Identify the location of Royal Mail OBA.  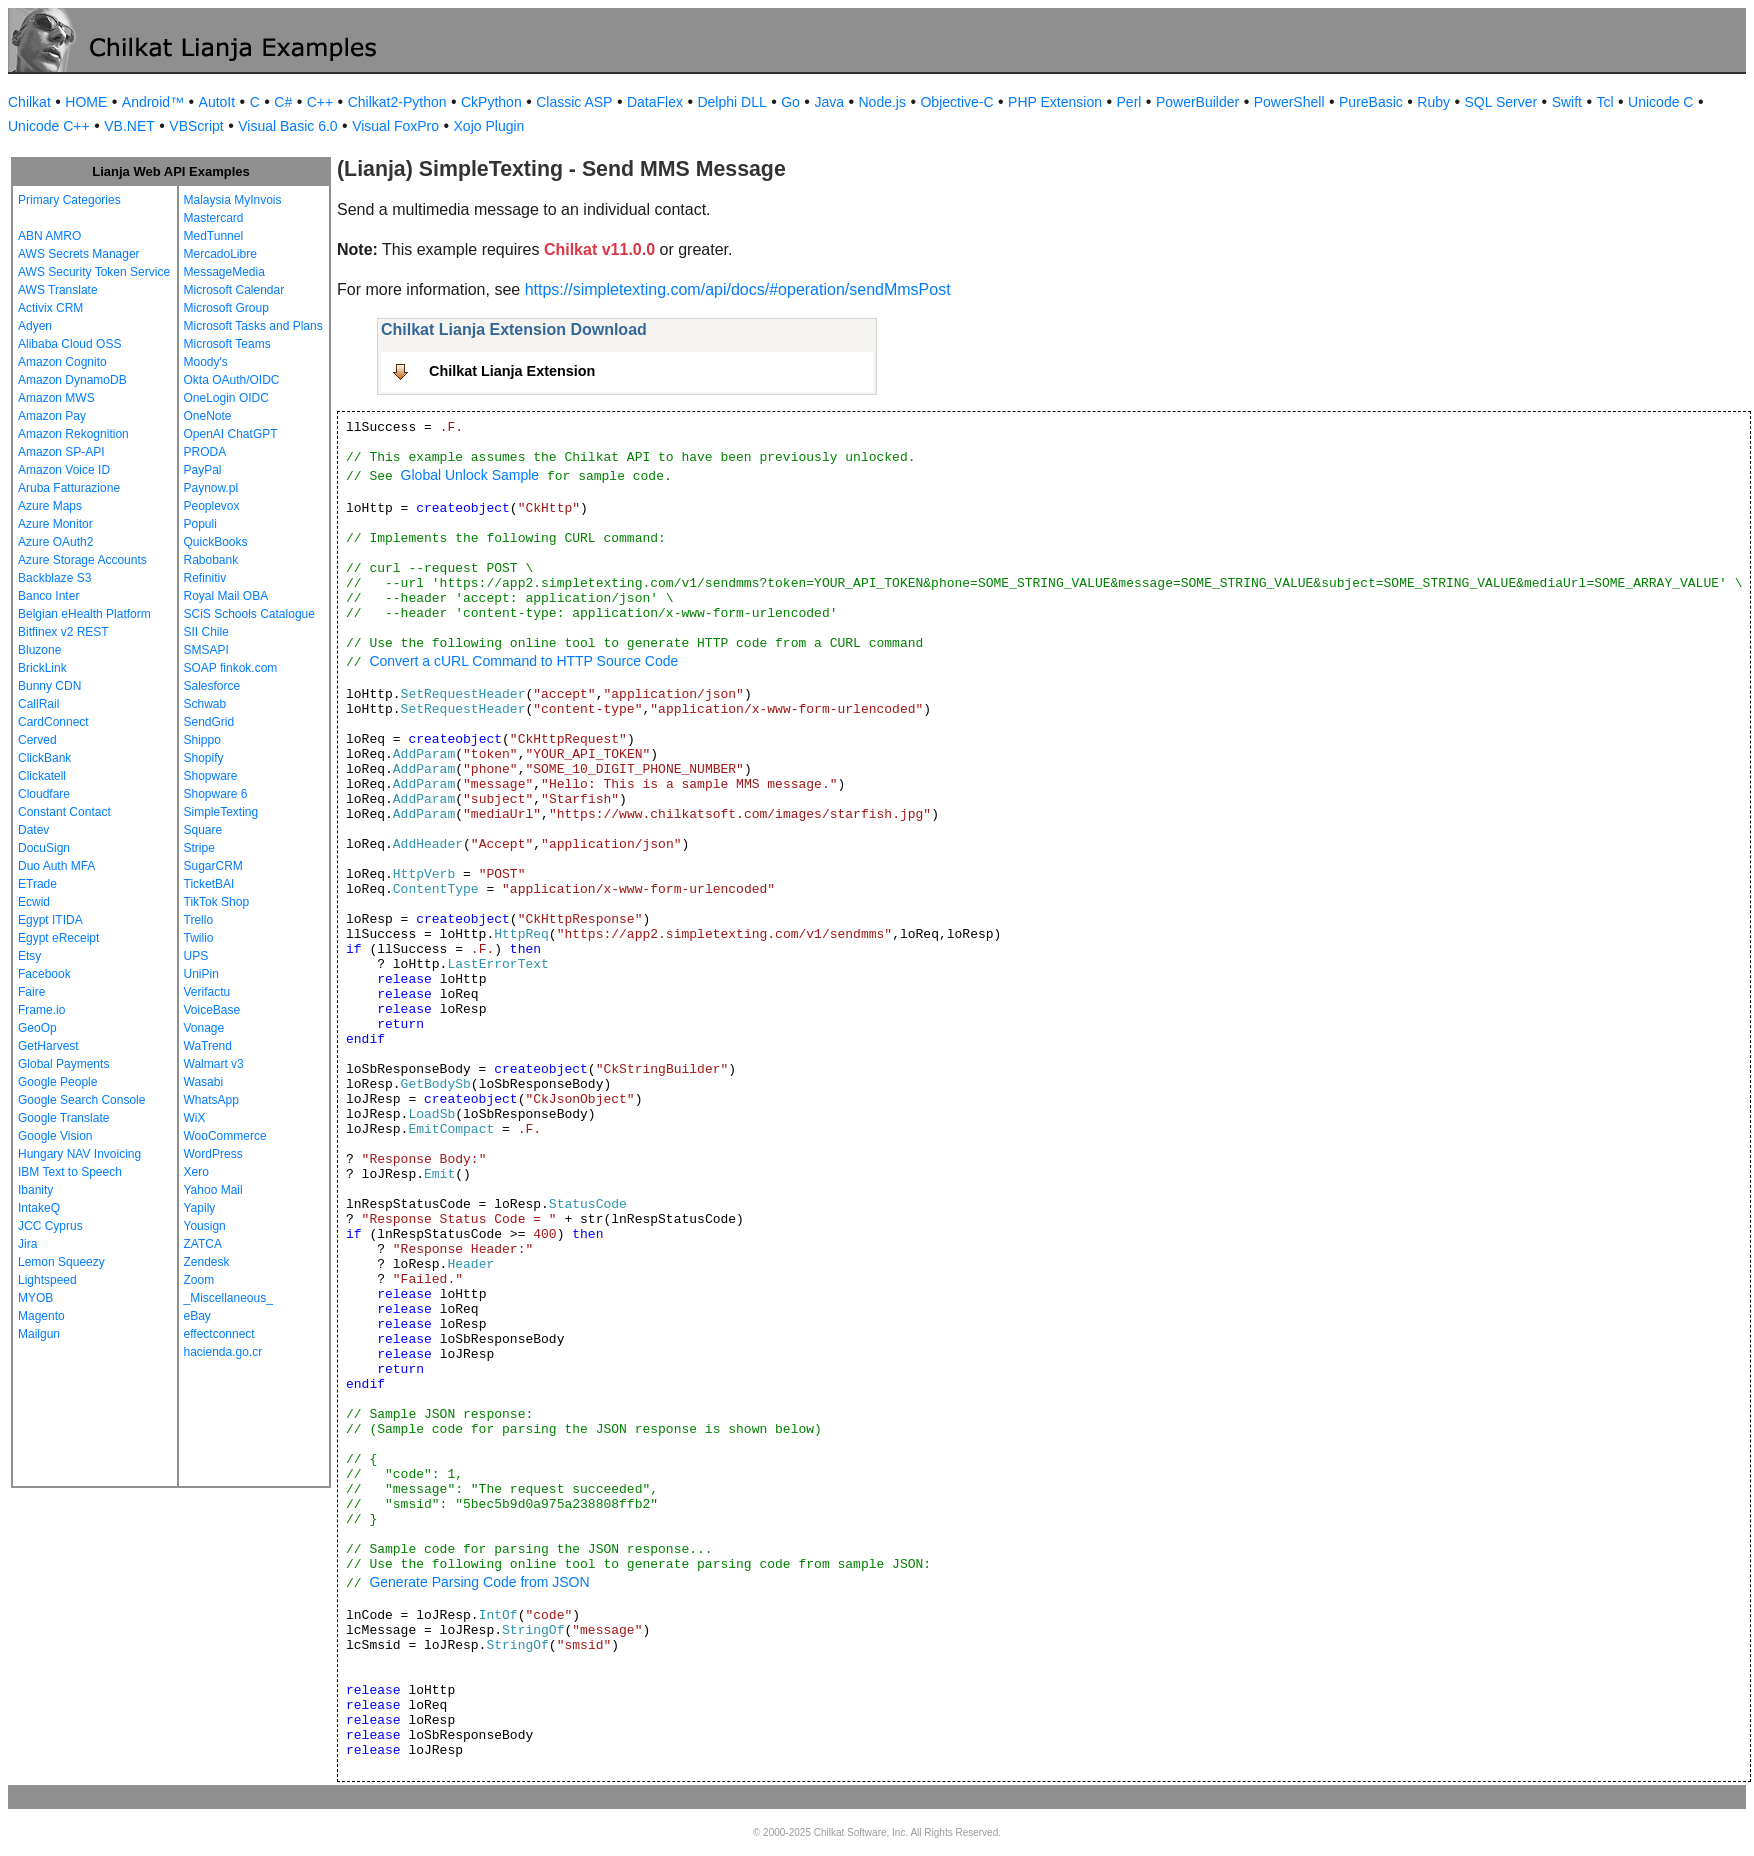
(226, 596).